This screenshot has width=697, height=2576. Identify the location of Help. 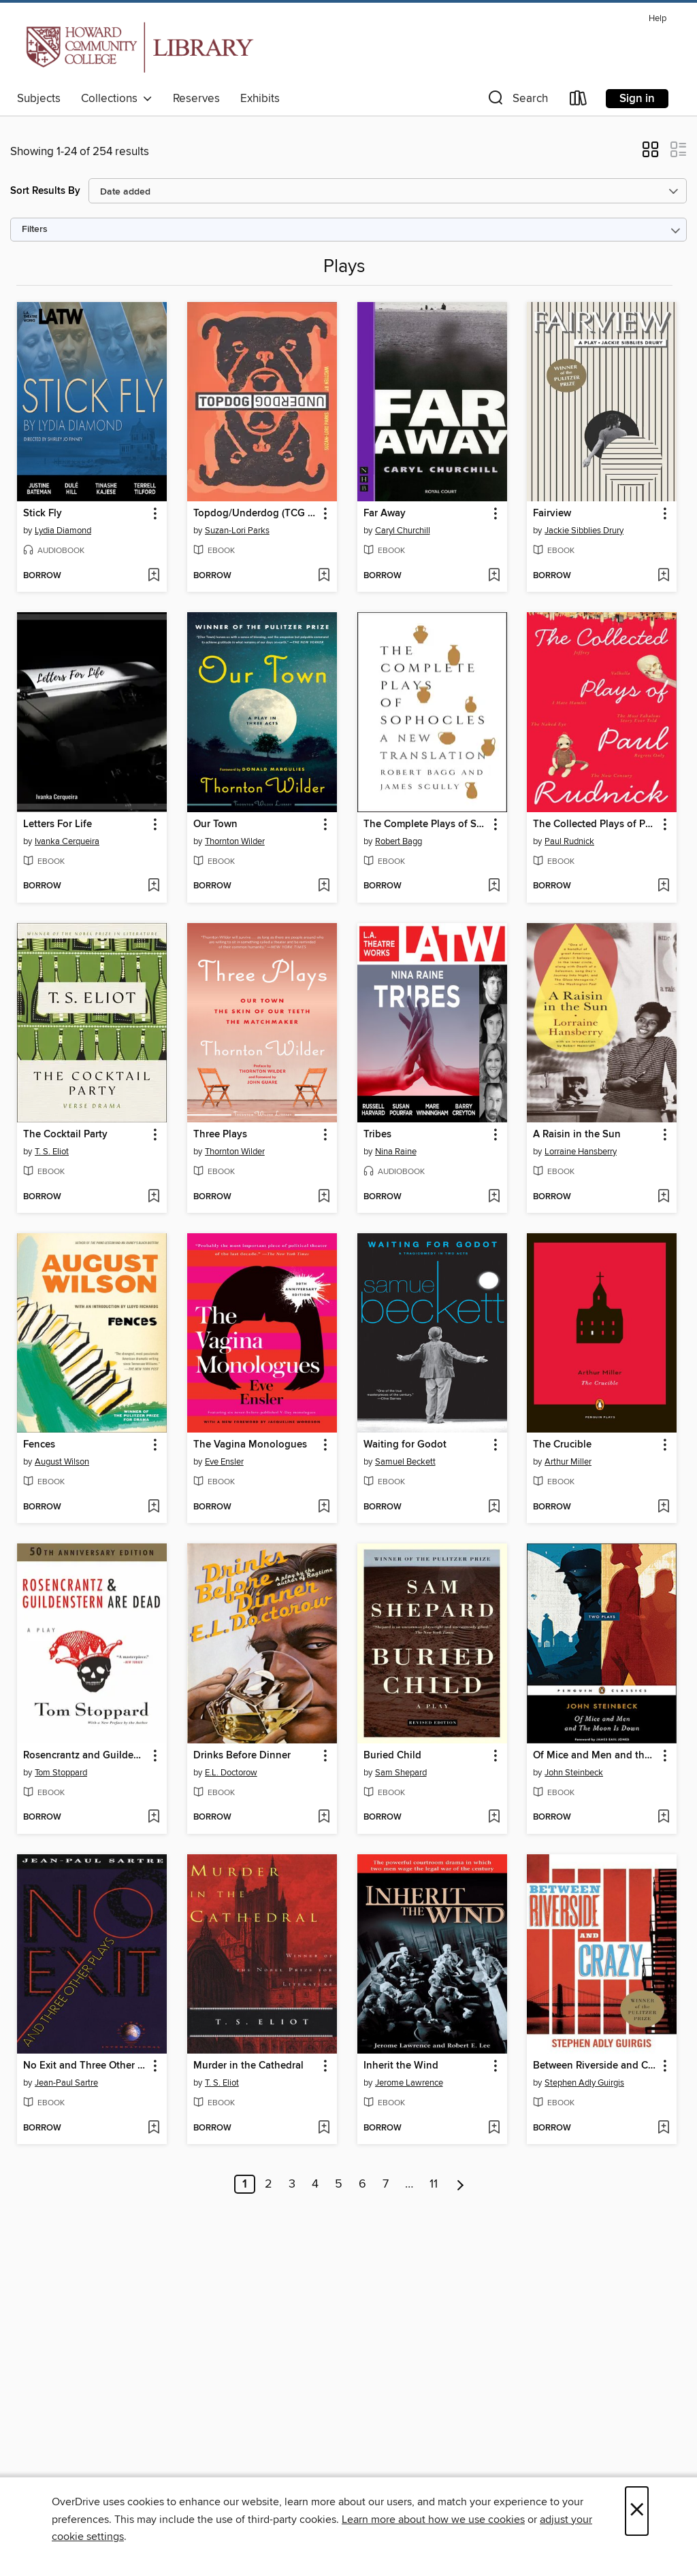
(657, 19).